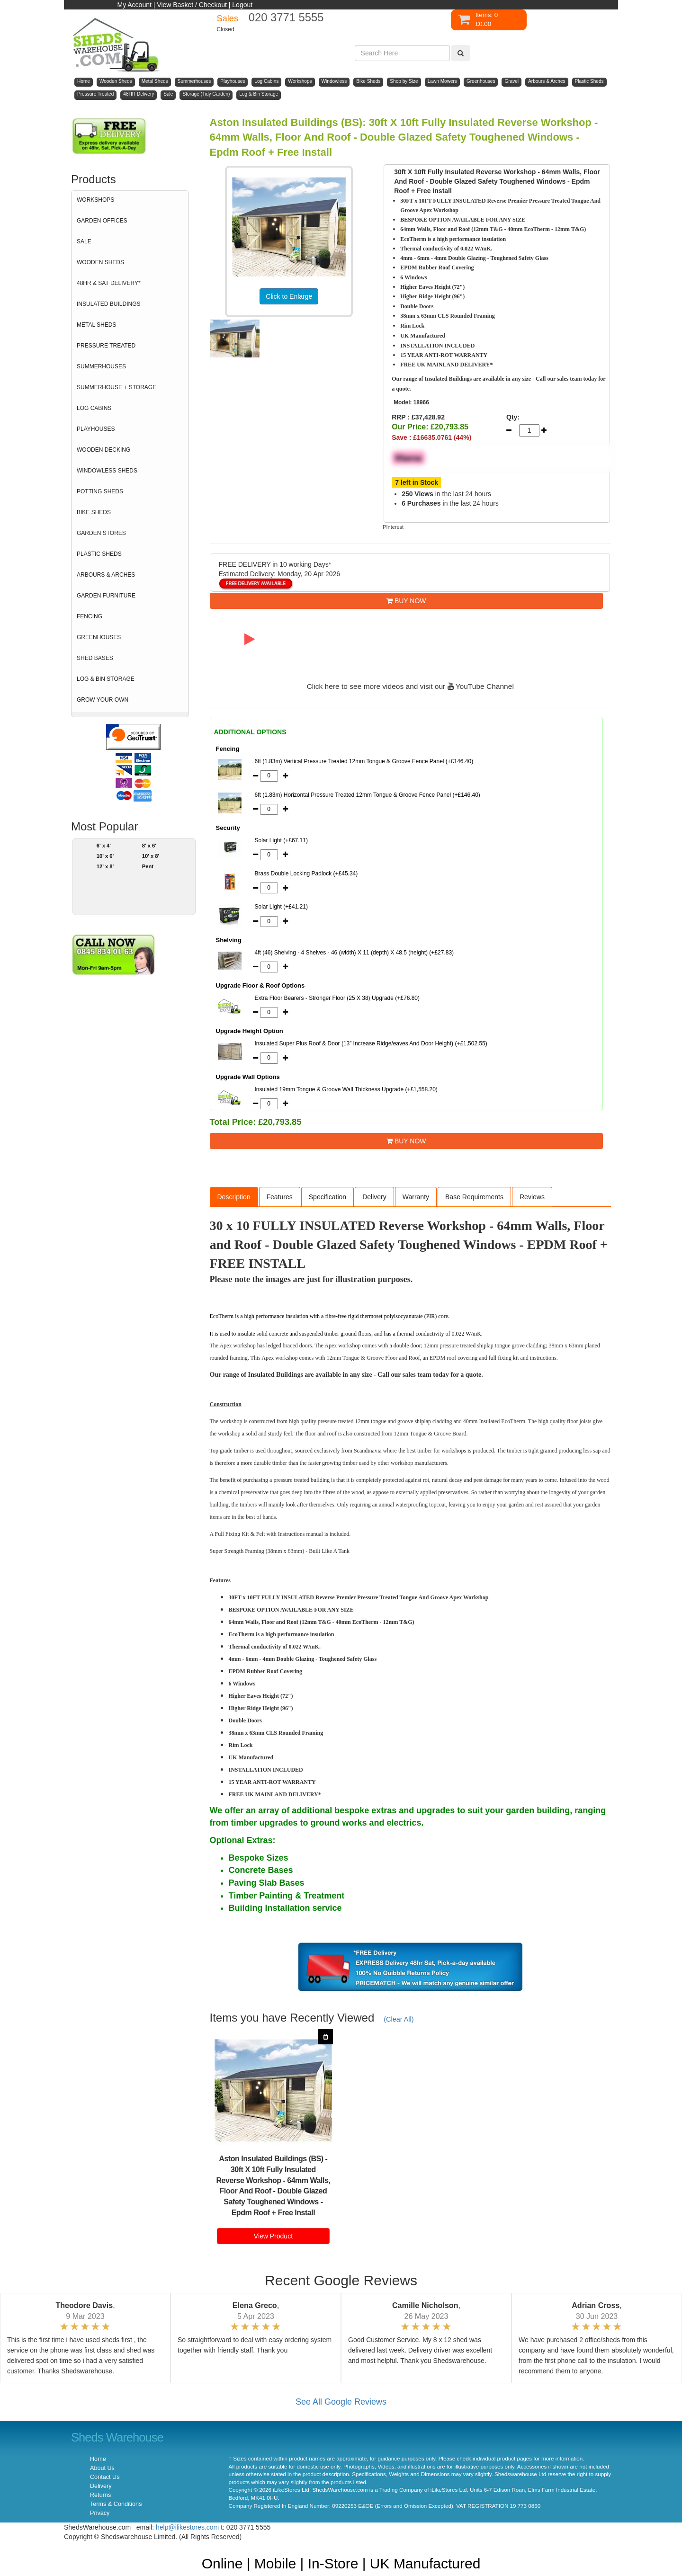 Image resolution: width=682 pixels, height=2576 pixels. I want to click on Returns, so click(100, 2495).